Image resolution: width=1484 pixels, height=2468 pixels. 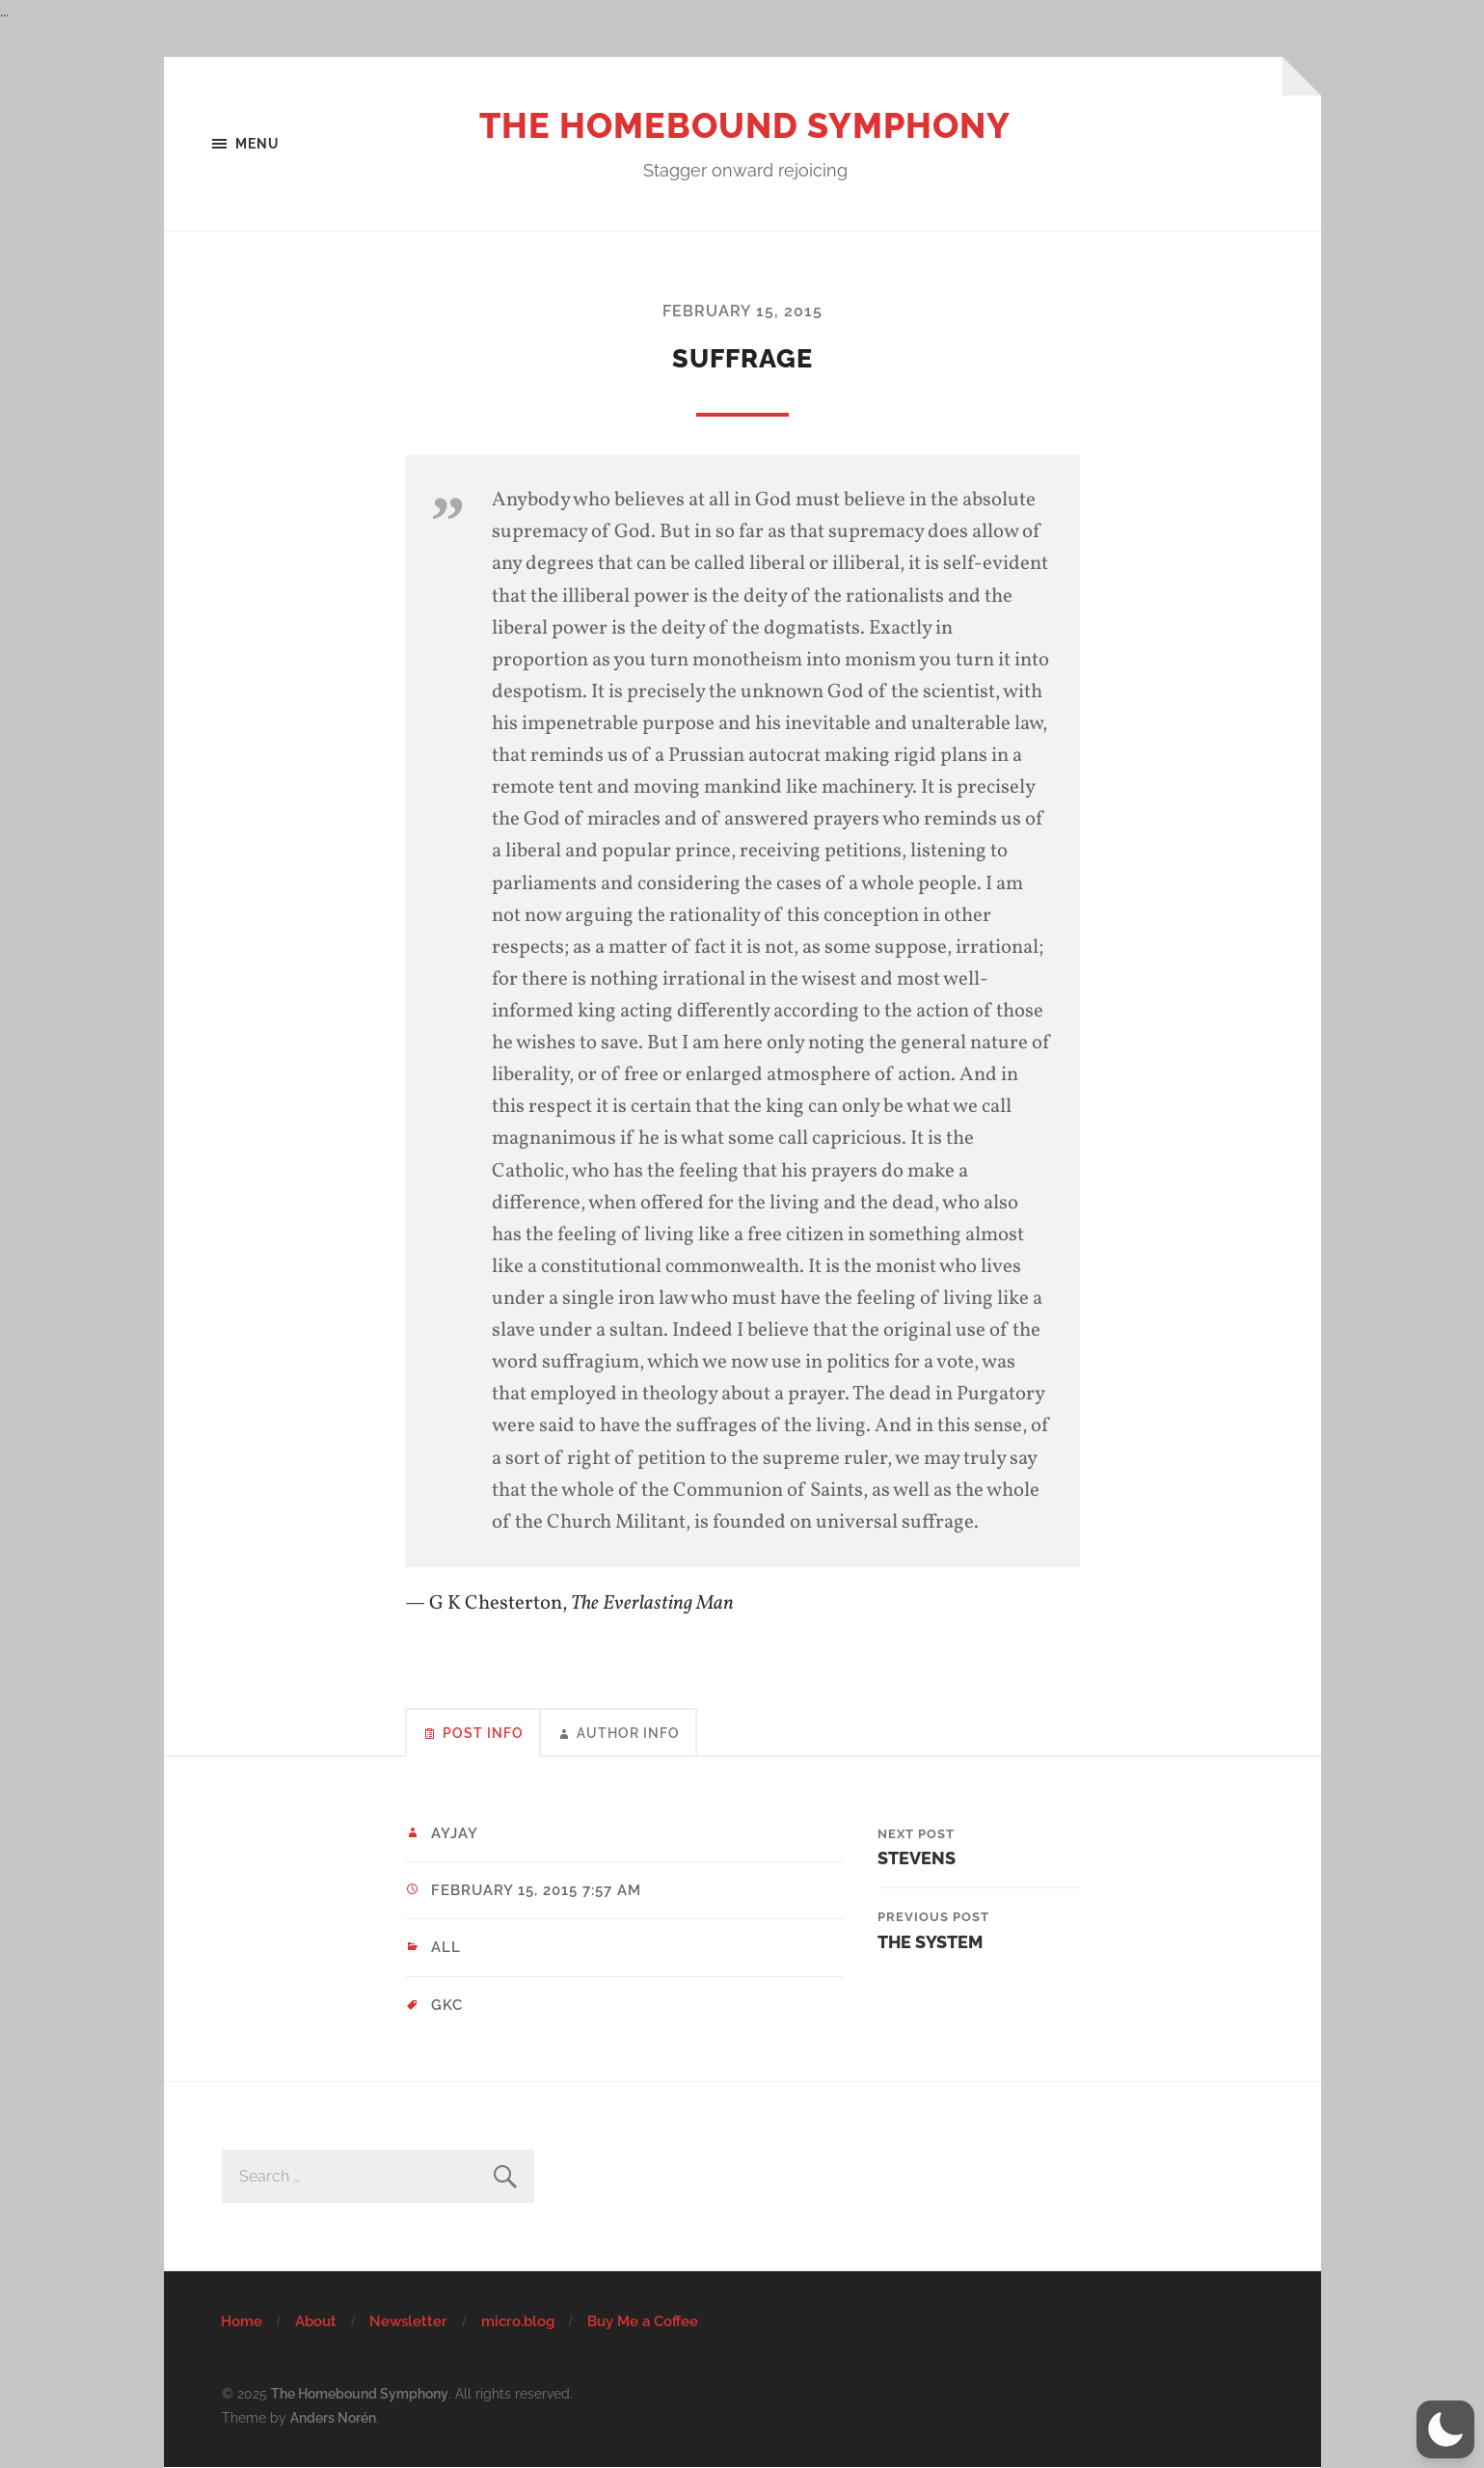 I want to click on All, so click(x=446, y=1947).